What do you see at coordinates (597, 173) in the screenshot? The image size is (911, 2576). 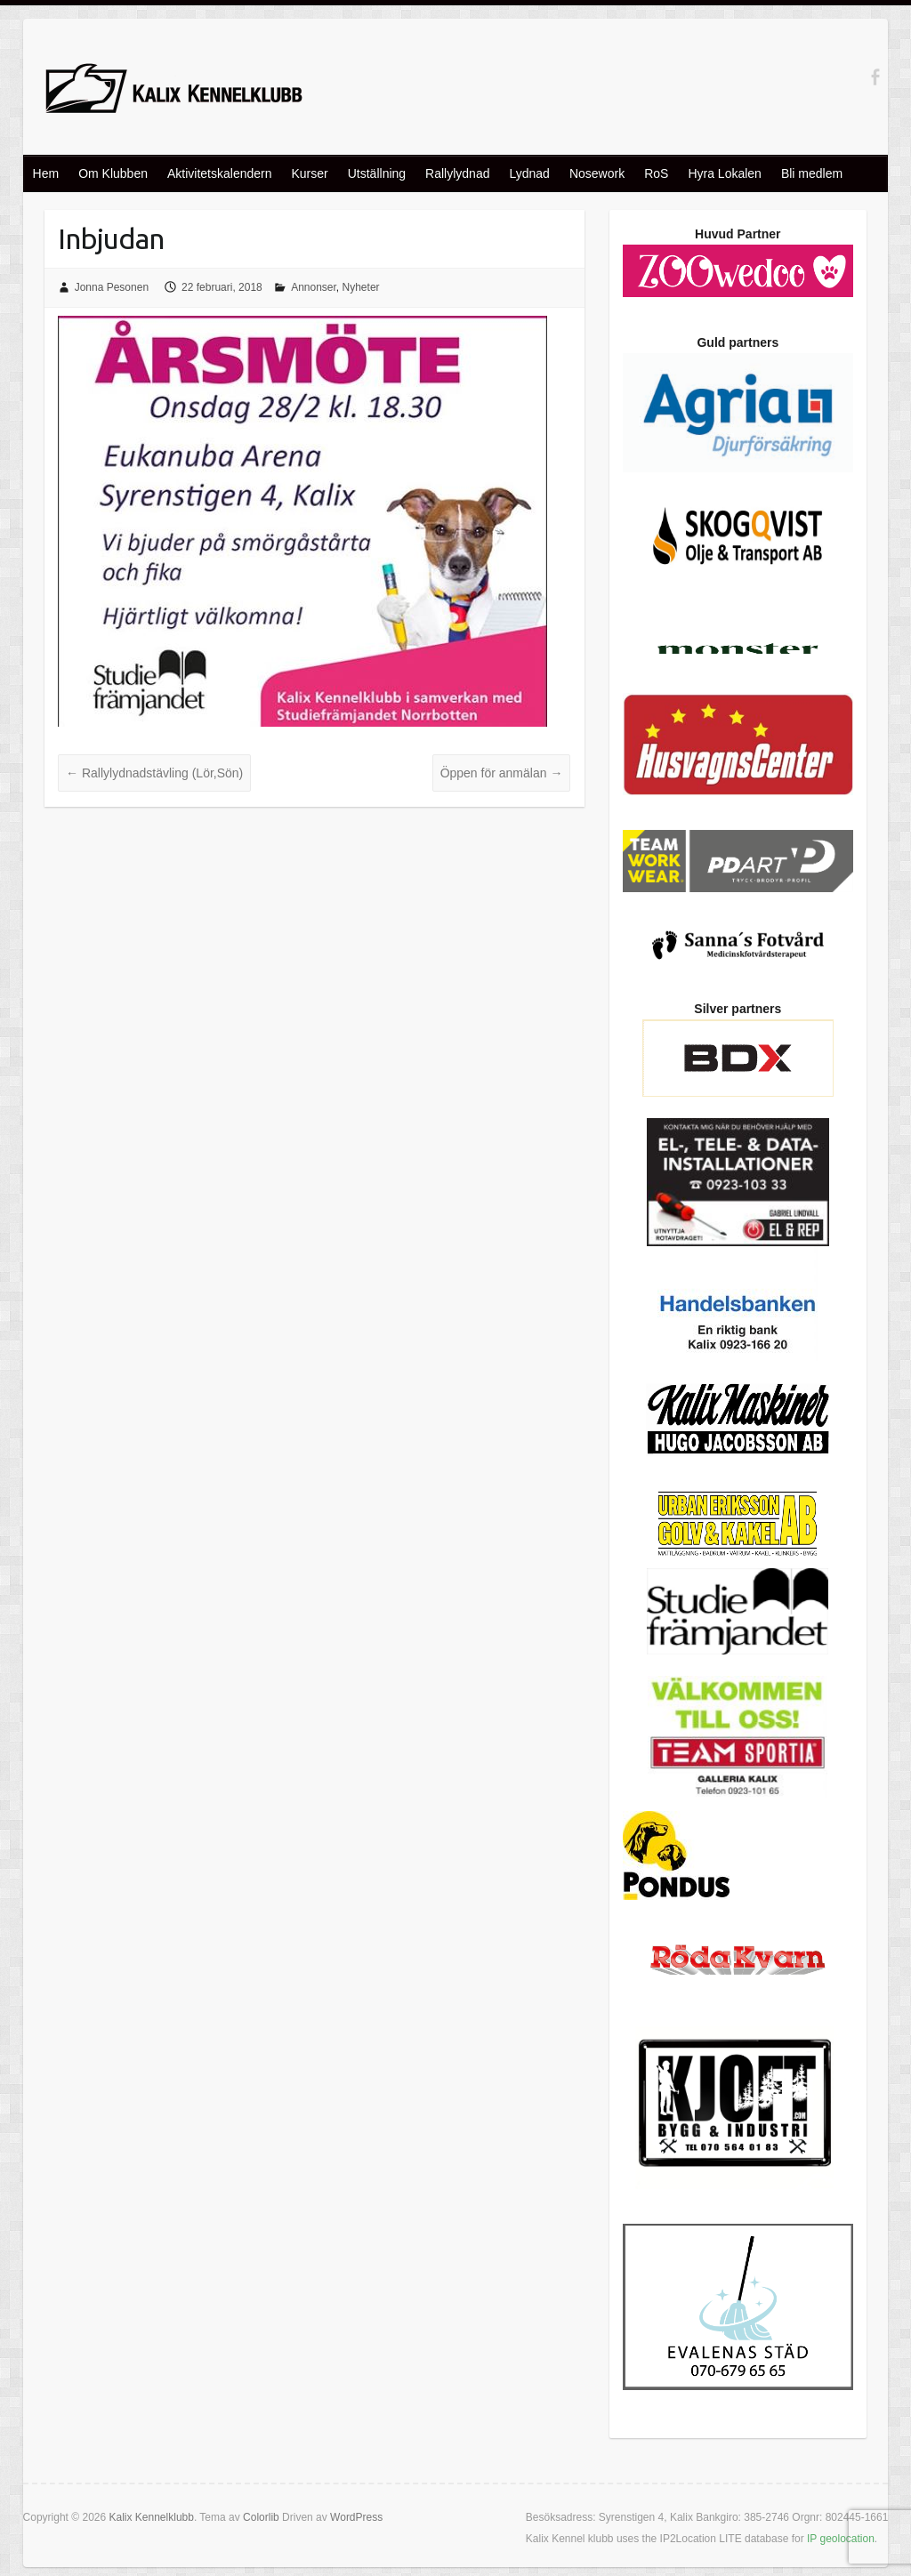 I see `Nosework` at bounding box center [597, 173].